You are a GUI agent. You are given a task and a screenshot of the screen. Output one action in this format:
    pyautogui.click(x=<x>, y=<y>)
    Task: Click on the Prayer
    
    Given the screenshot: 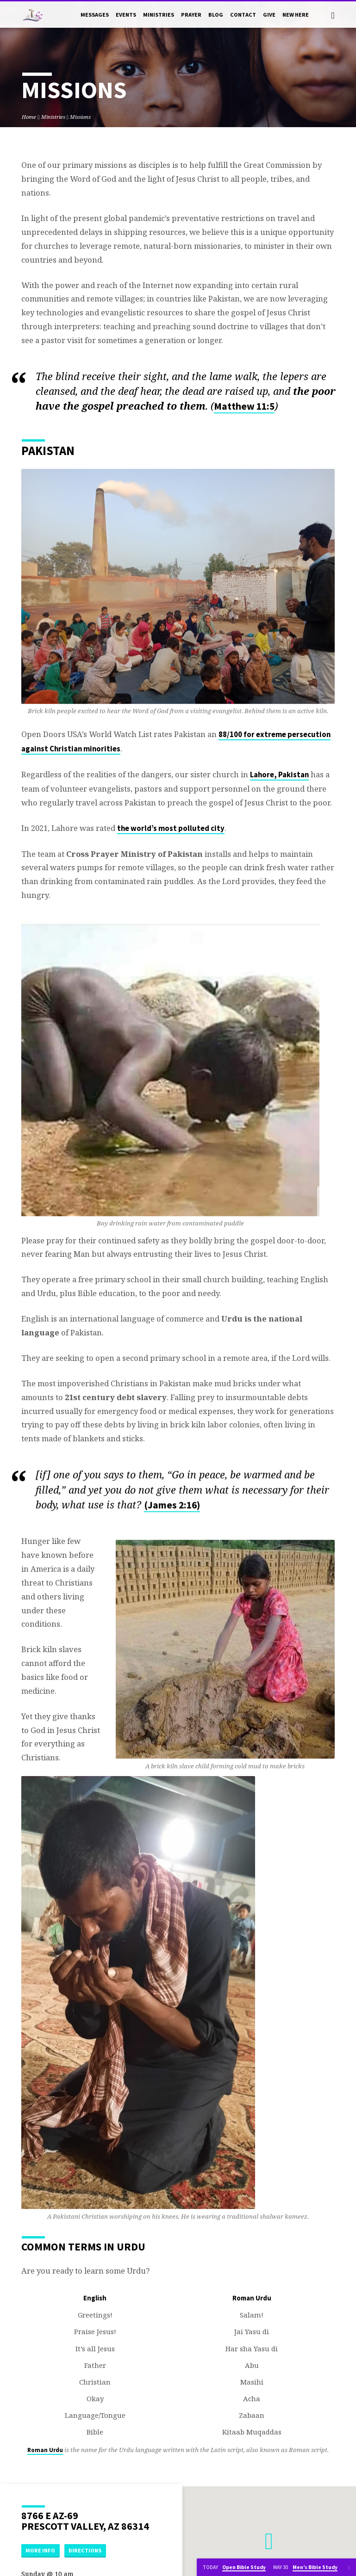 What is the action you would take?
    pyautogui.click(x=191, y=14)
    